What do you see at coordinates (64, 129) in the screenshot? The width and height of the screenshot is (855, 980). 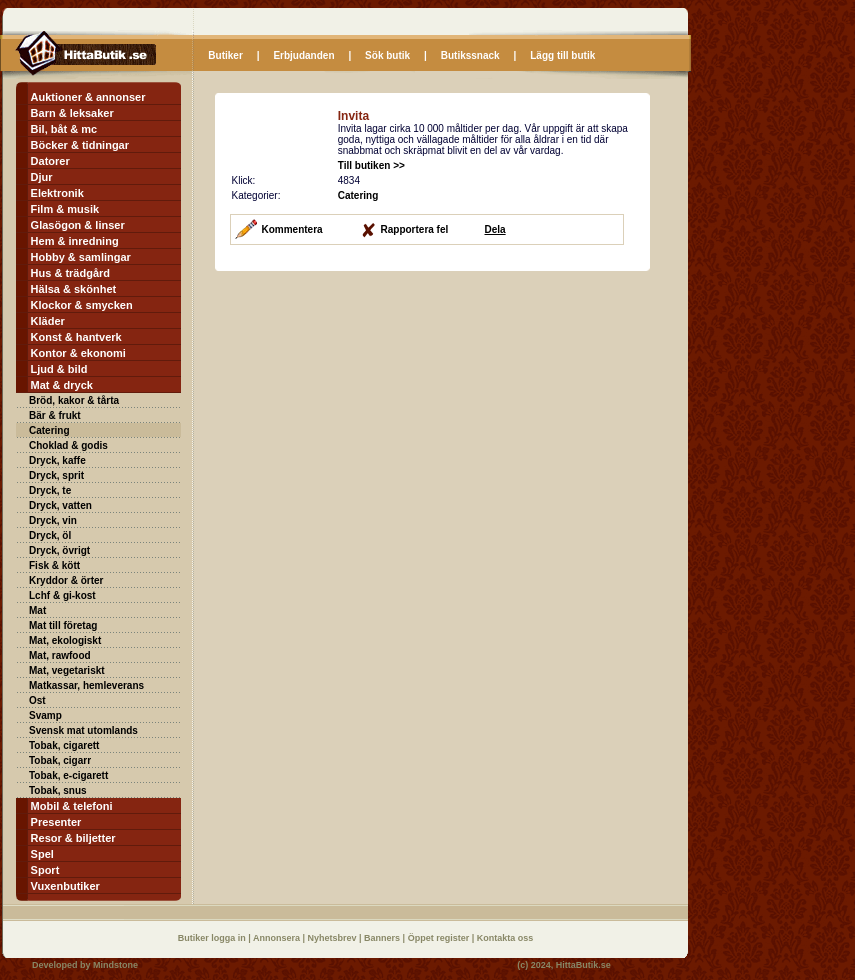 I see `Bil, båt & mc` at bounding box center [64, 129].